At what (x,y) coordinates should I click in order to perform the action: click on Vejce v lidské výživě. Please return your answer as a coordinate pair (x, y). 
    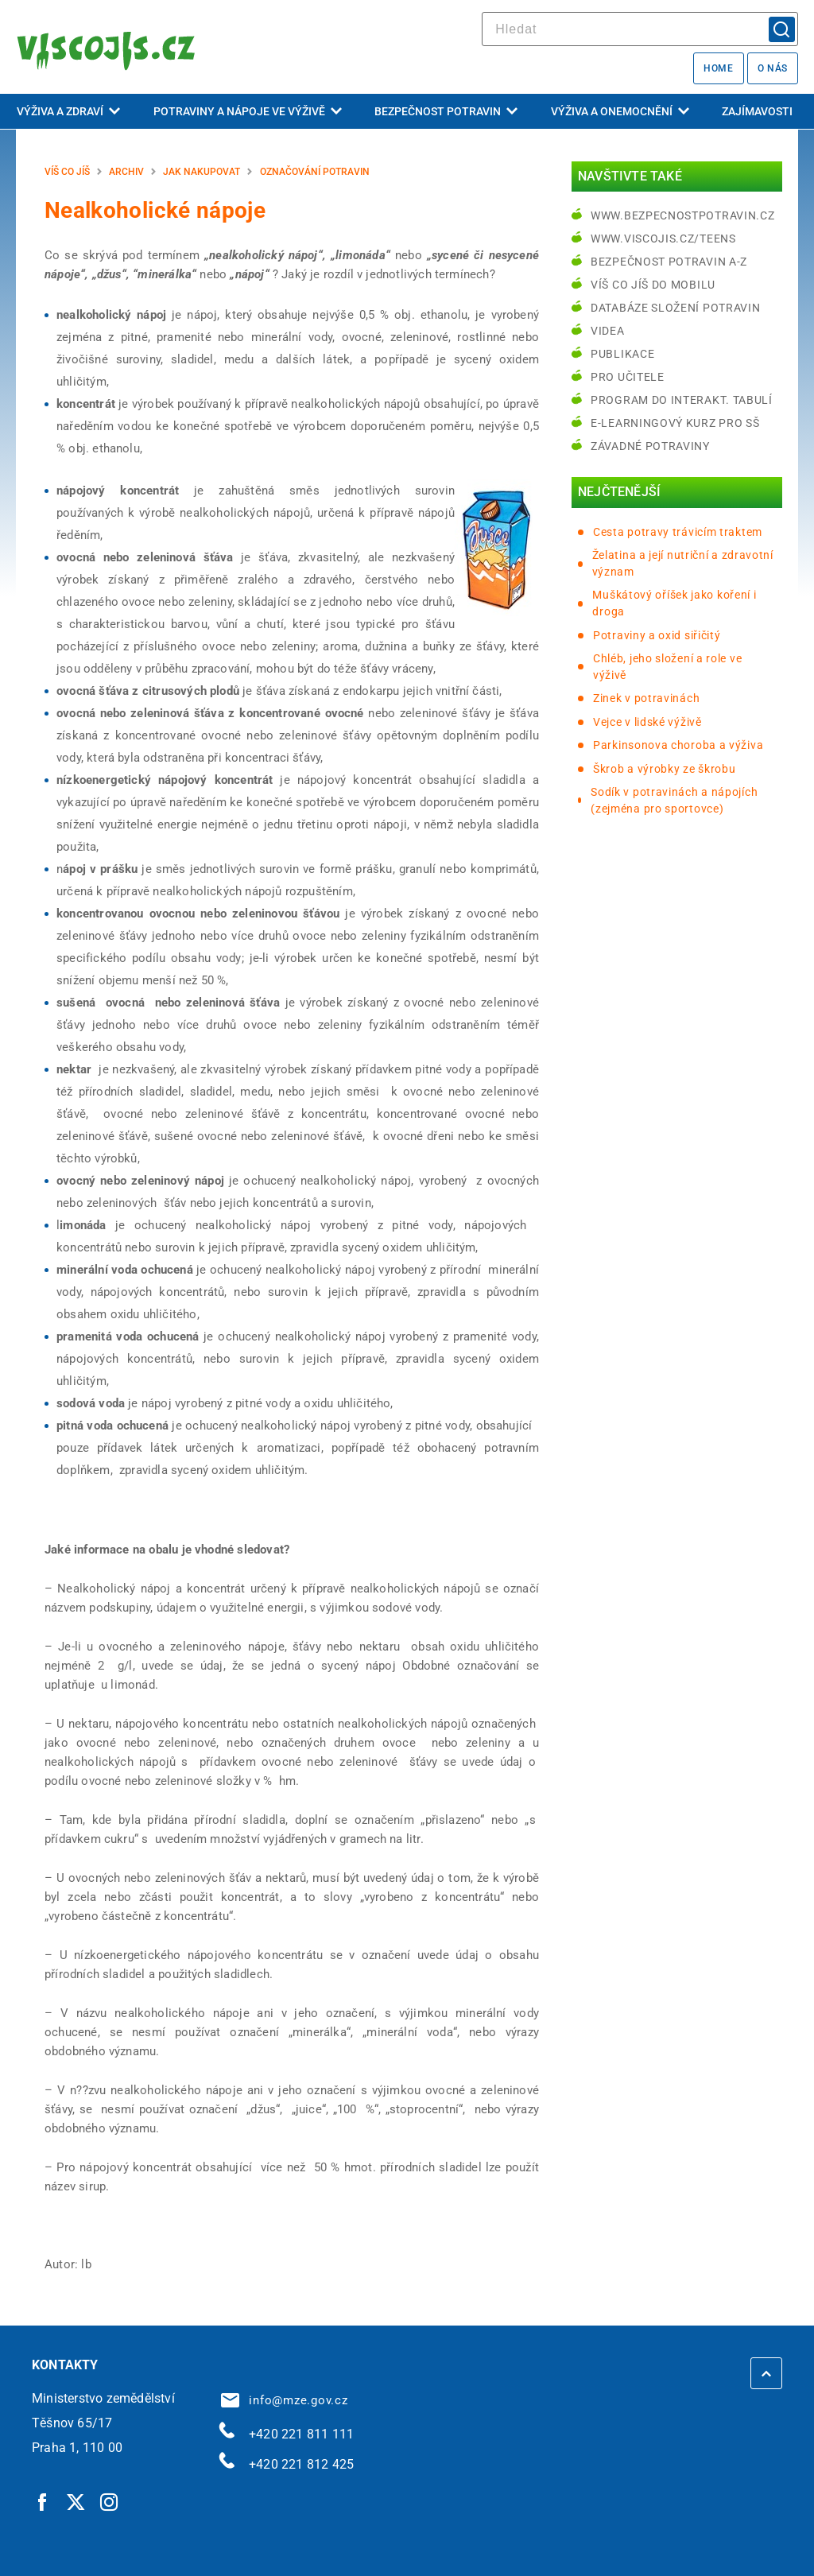
    Looking at the image, I should click on (647, 722).